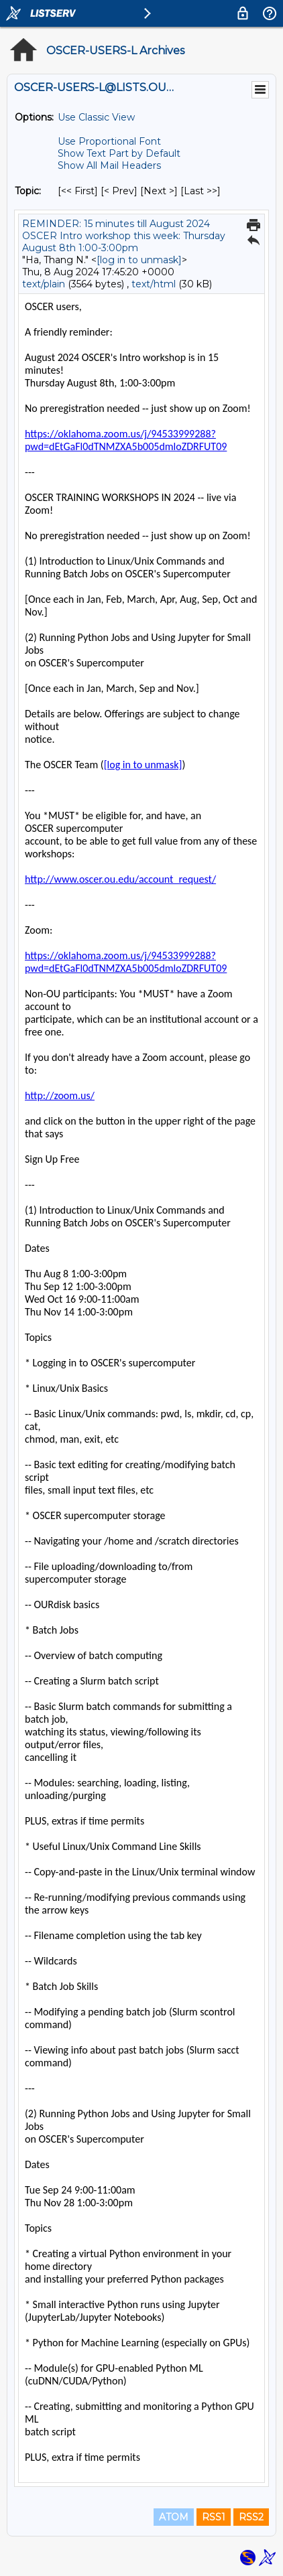  Describe the element at coordinates (139, 260) in the screenshot. I see `[log in to unmask]` at that location.